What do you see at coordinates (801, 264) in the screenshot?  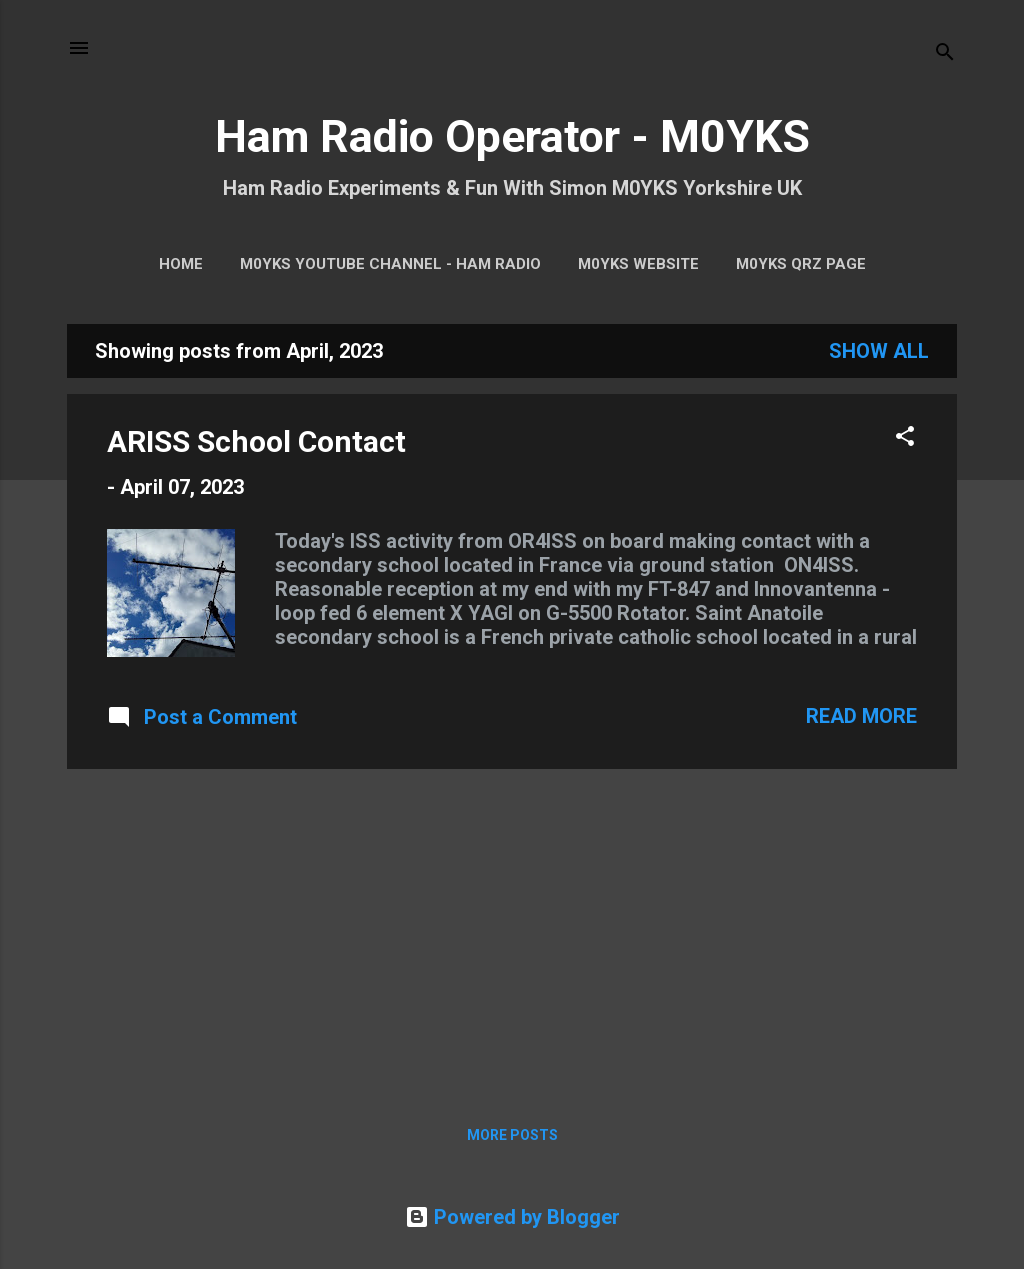 I see `M0YKS QRZ Page` at bounding box center [801, 264].